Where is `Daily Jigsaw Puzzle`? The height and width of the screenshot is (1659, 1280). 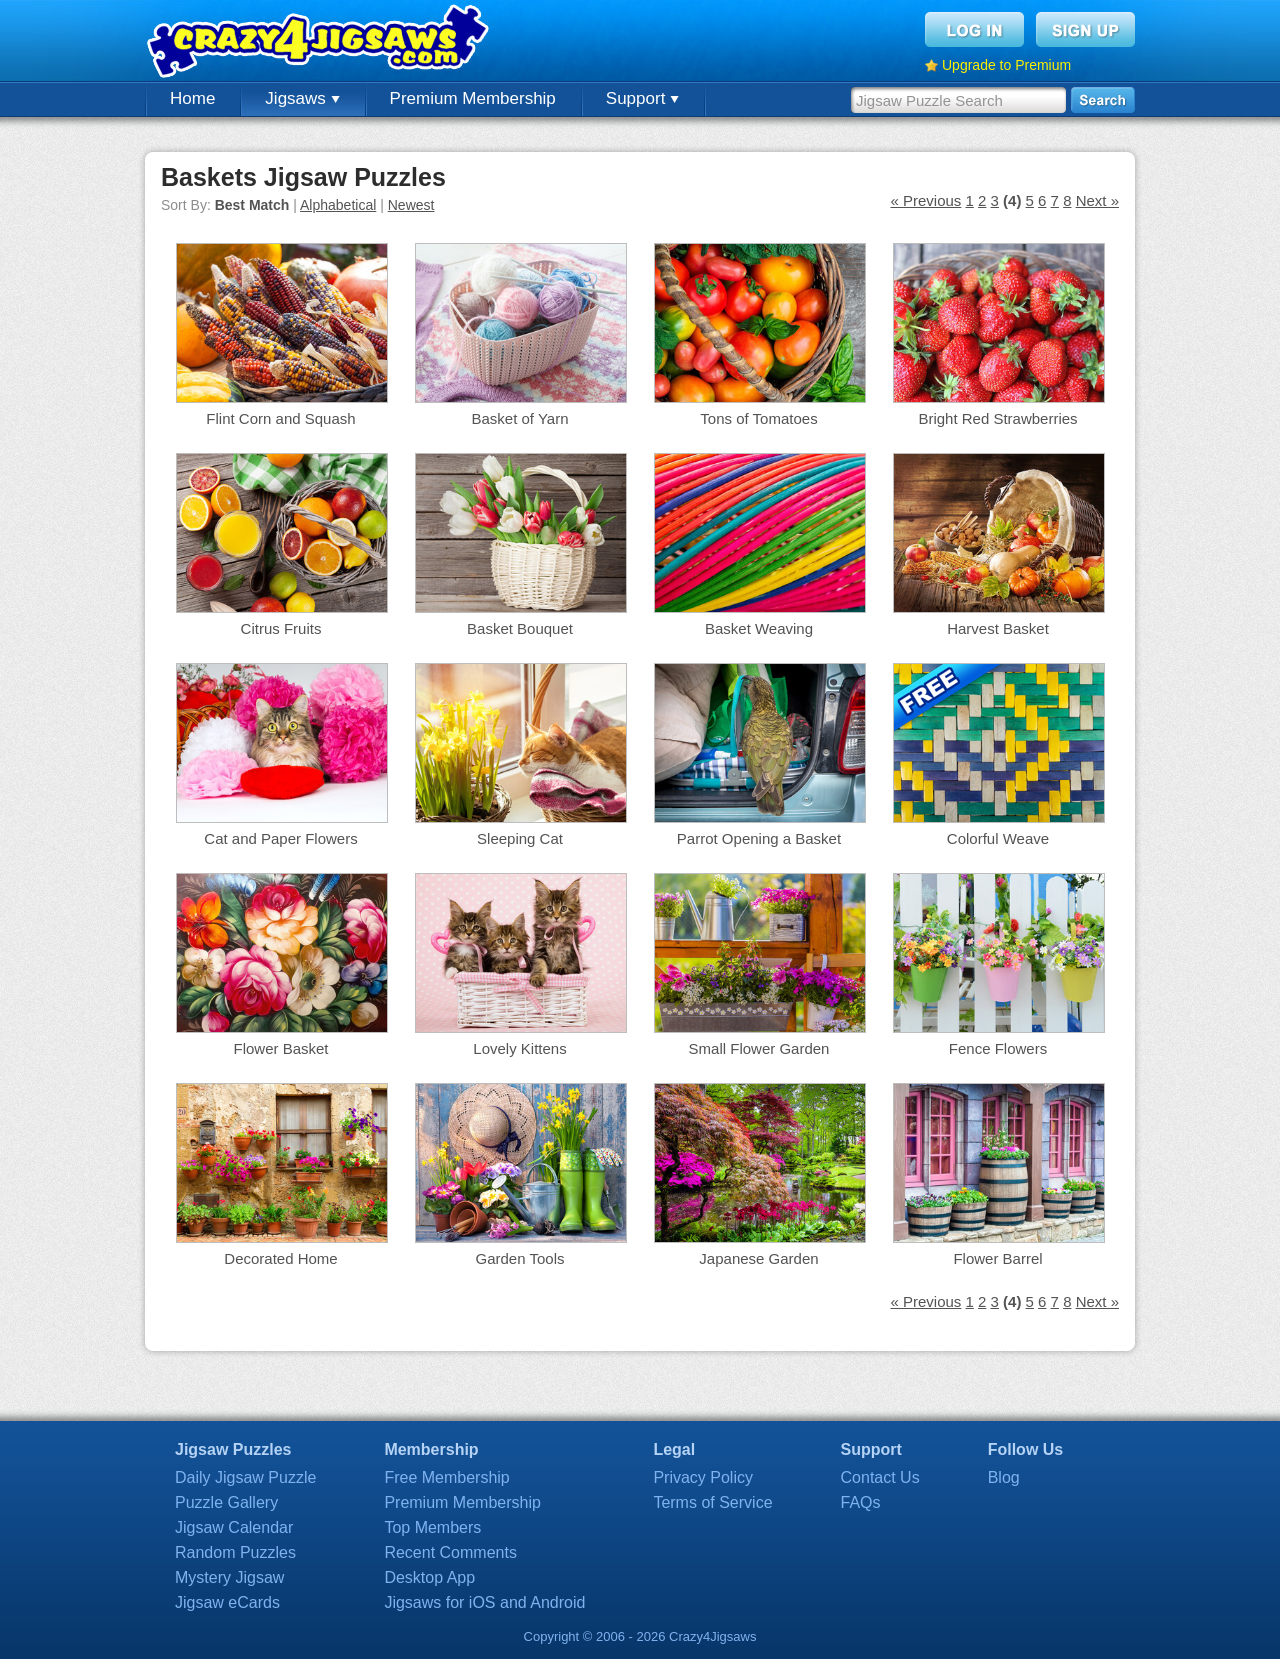
Daily Jigsaw Puzzle is located at coordinates (245, 1477).